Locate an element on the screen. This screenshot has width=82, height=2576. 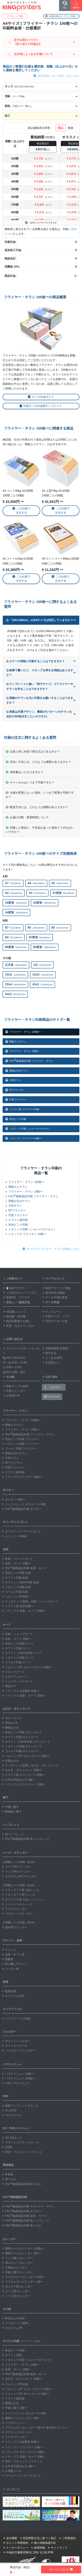
配送方法には、どのような種類がありますか？ [button] is located at coordinates (37, 807).